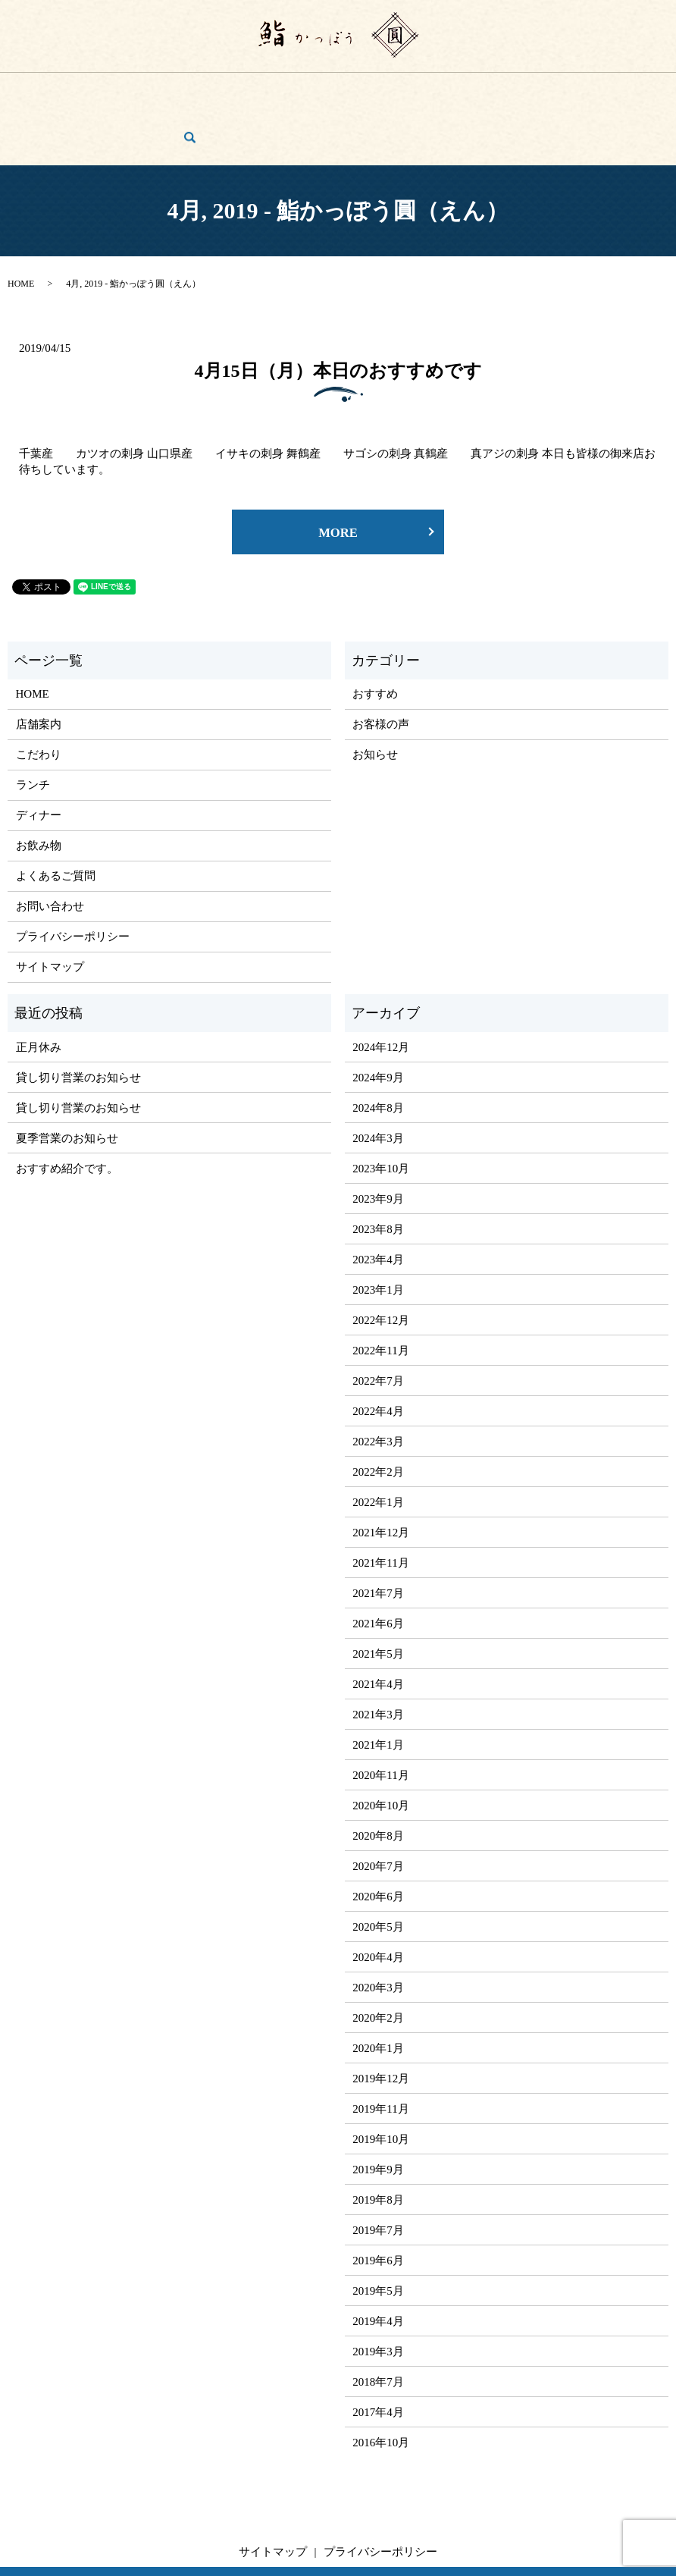  What do you see at coordinates (378, 1144) in the screenshot?
I see `2023年9月` at bounding box center [378, 1144].